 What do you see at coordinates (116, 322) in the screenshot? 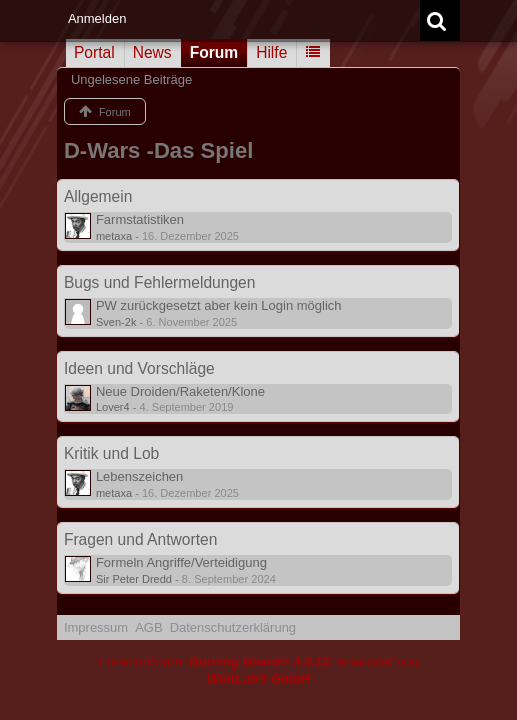
I see `Sven-2k` at bounding box center [116, 322].